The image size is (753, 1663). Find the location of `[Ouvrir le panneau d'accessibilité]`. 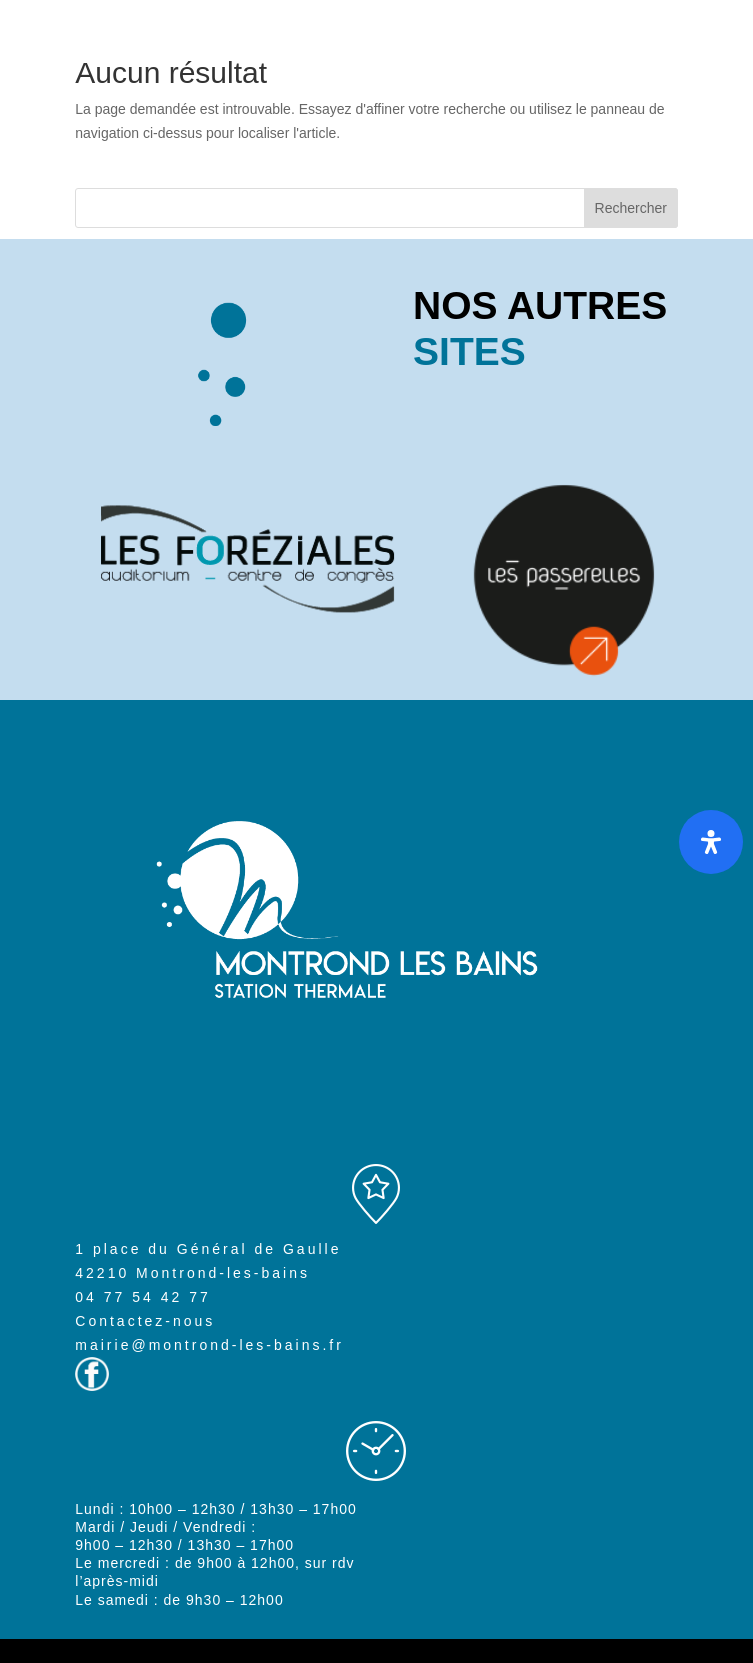

[Ouvrir le panneau d'accessibilité] is located at coordinates (711, 842).